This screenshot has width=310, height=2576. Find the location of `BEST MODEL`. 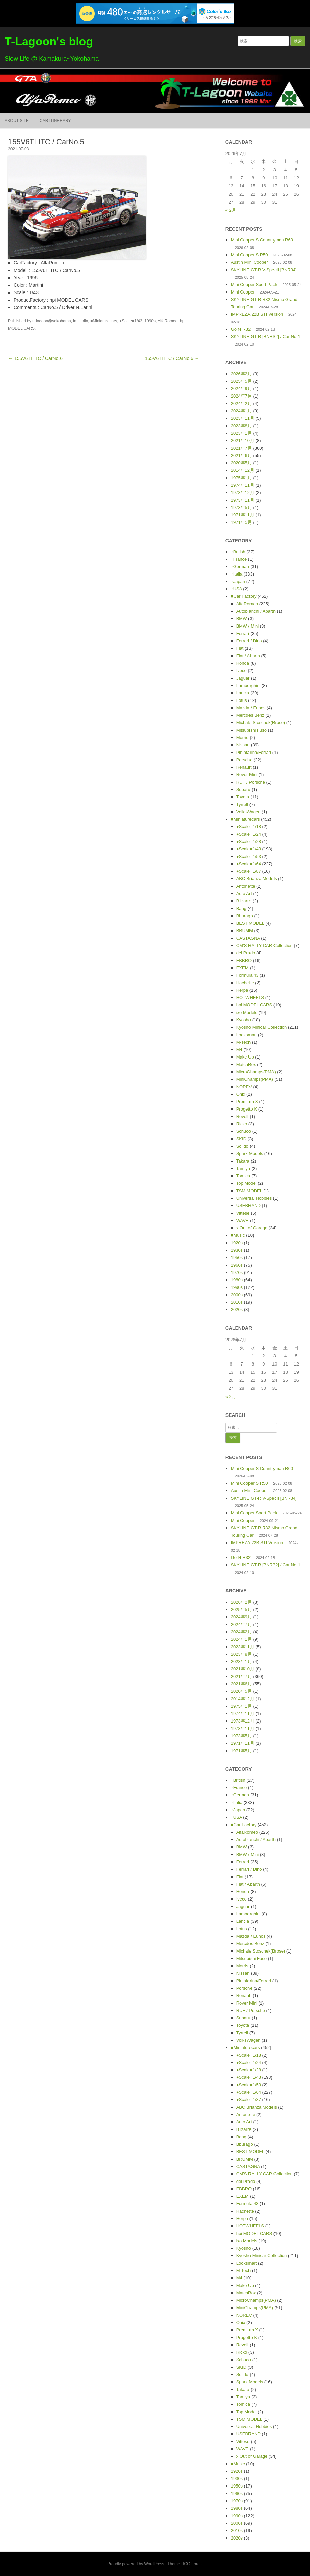

BEST MODEL is located at coordinates (250, 923).